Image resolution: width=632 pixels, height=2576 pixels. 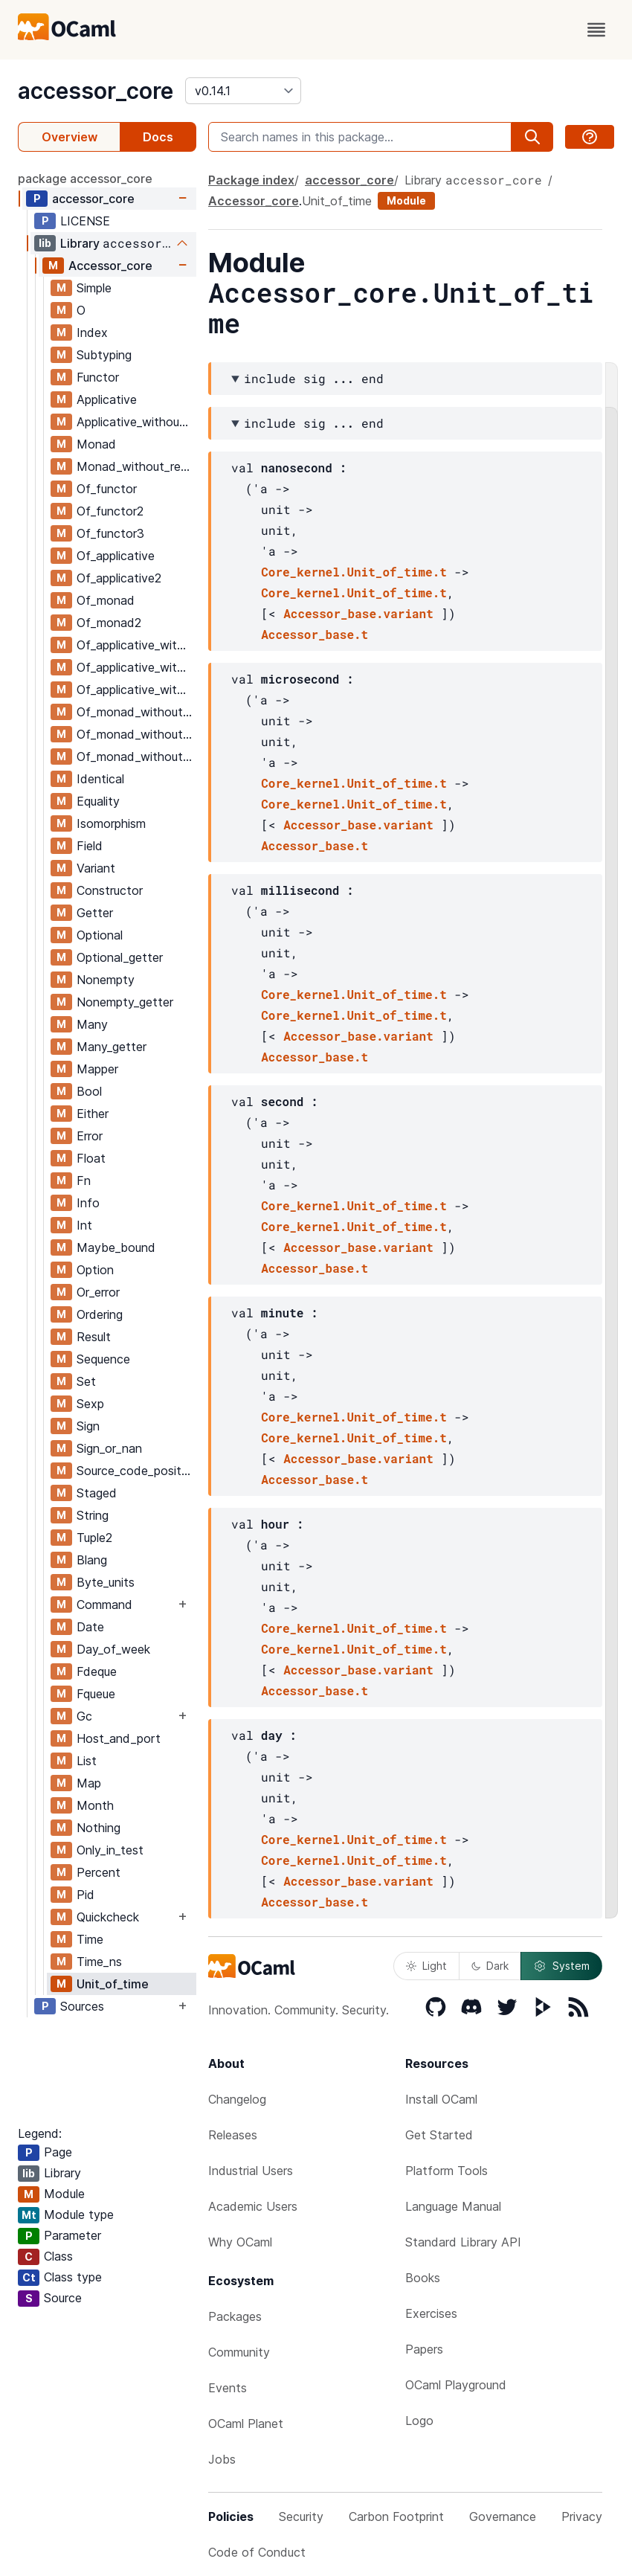 I want to click on Variant, so click(x=96, y=868).